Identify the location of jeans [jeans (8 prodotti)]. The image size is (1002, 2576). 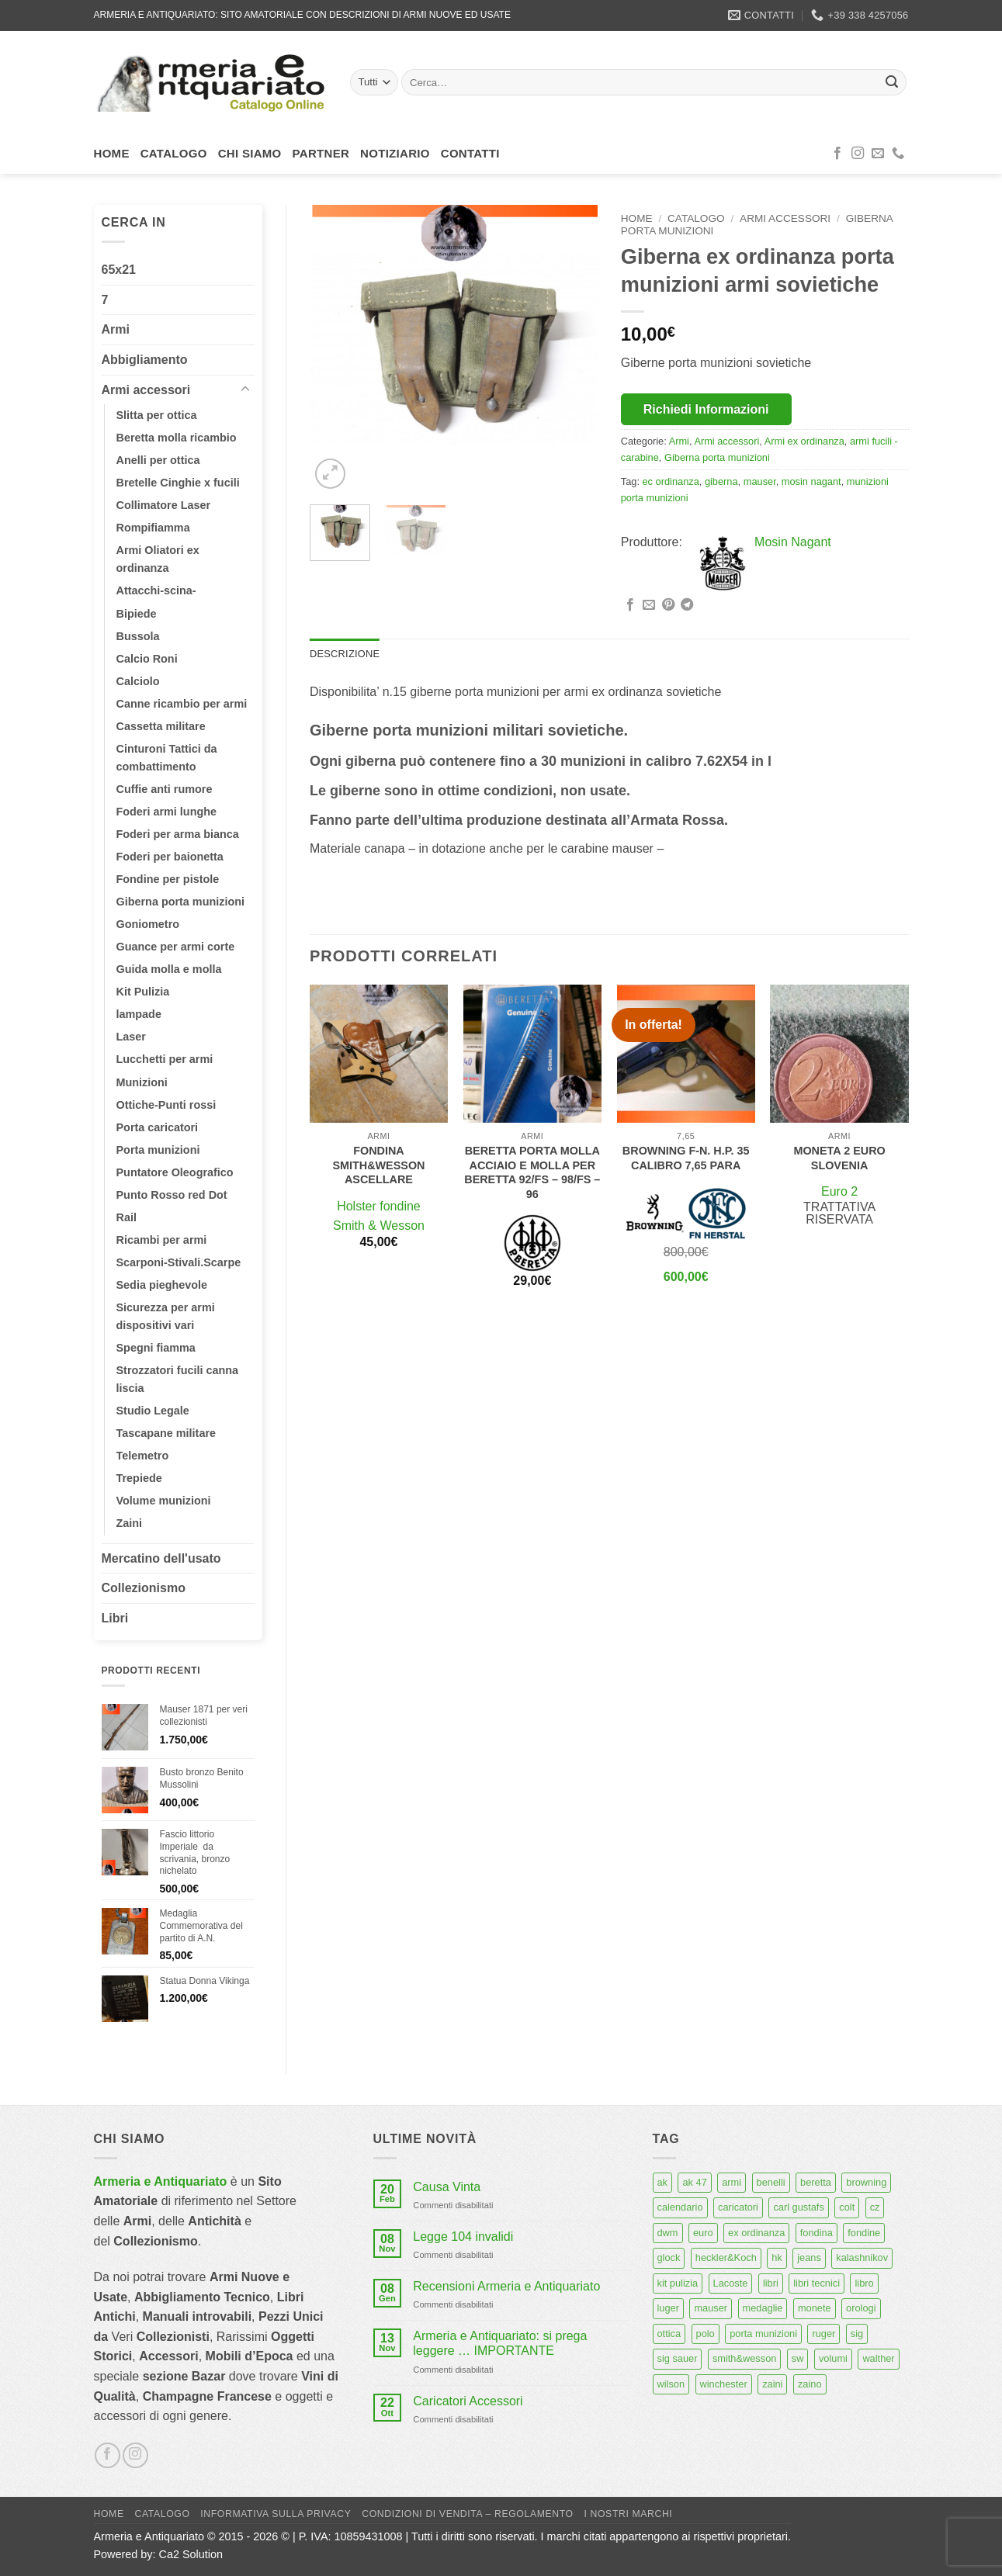
(809, 2257).